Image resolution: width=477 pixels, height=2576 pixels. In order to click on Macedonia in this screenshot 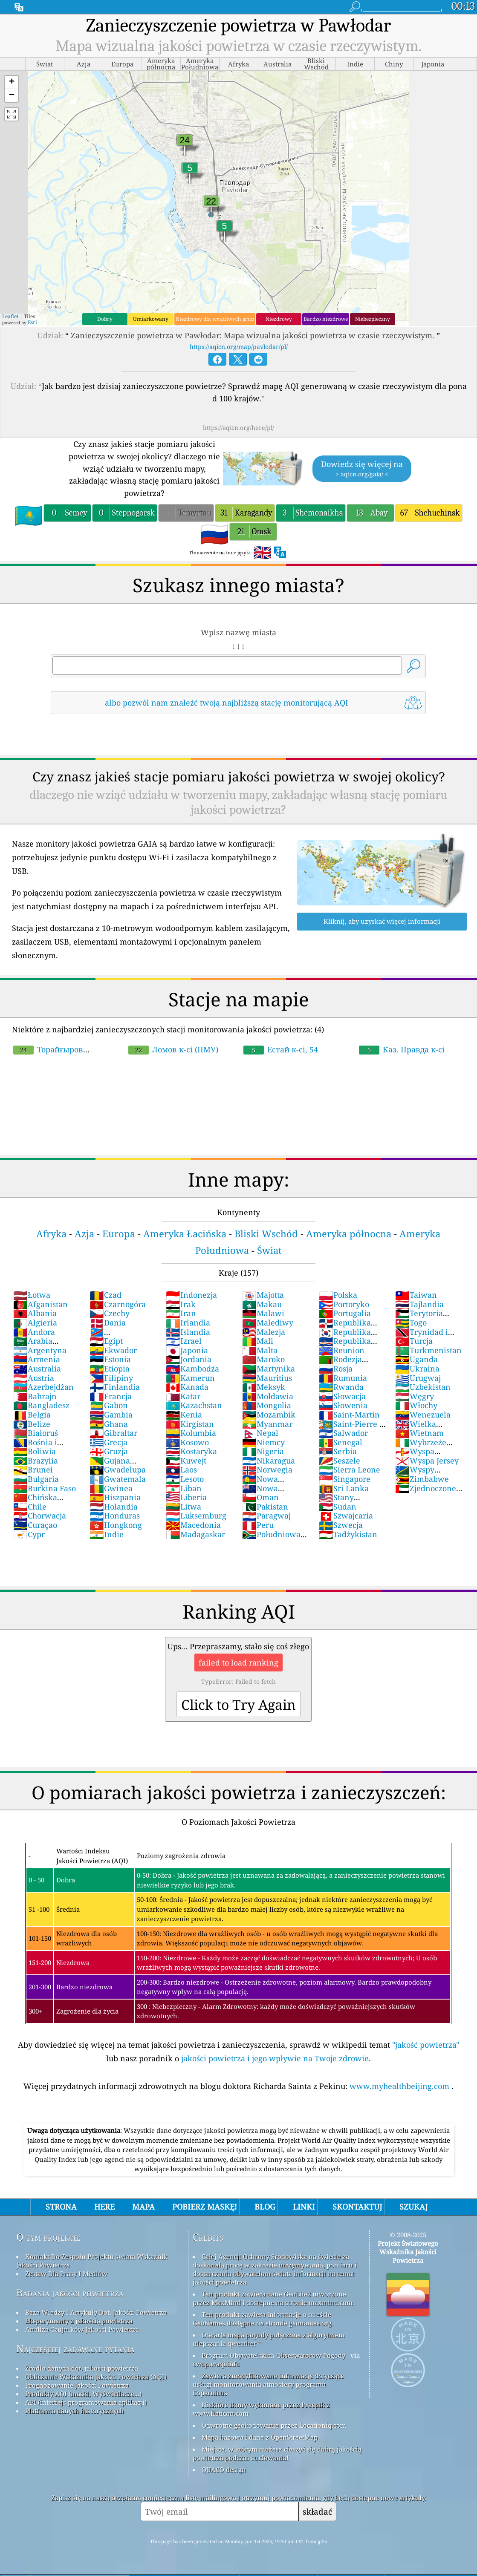, I will do `click(193, 1525)`.